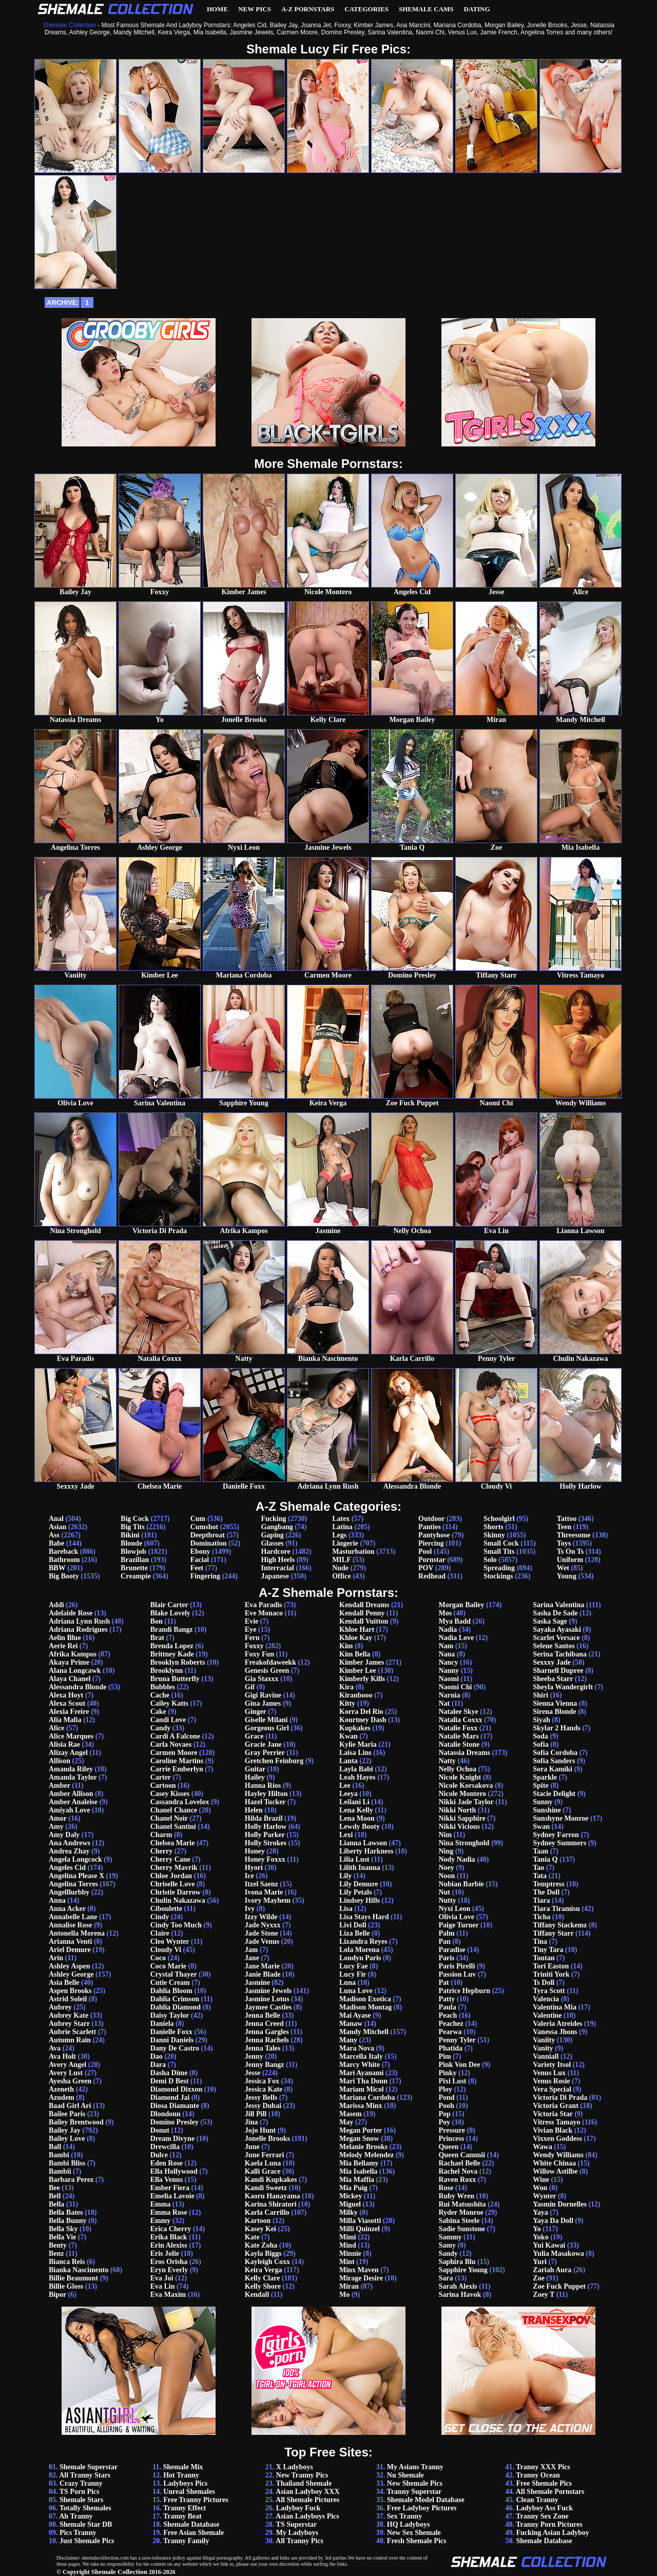 The height and width of the screenshot is (2576, 657). I want to click on Ts On Ts, so click(570, 1551).